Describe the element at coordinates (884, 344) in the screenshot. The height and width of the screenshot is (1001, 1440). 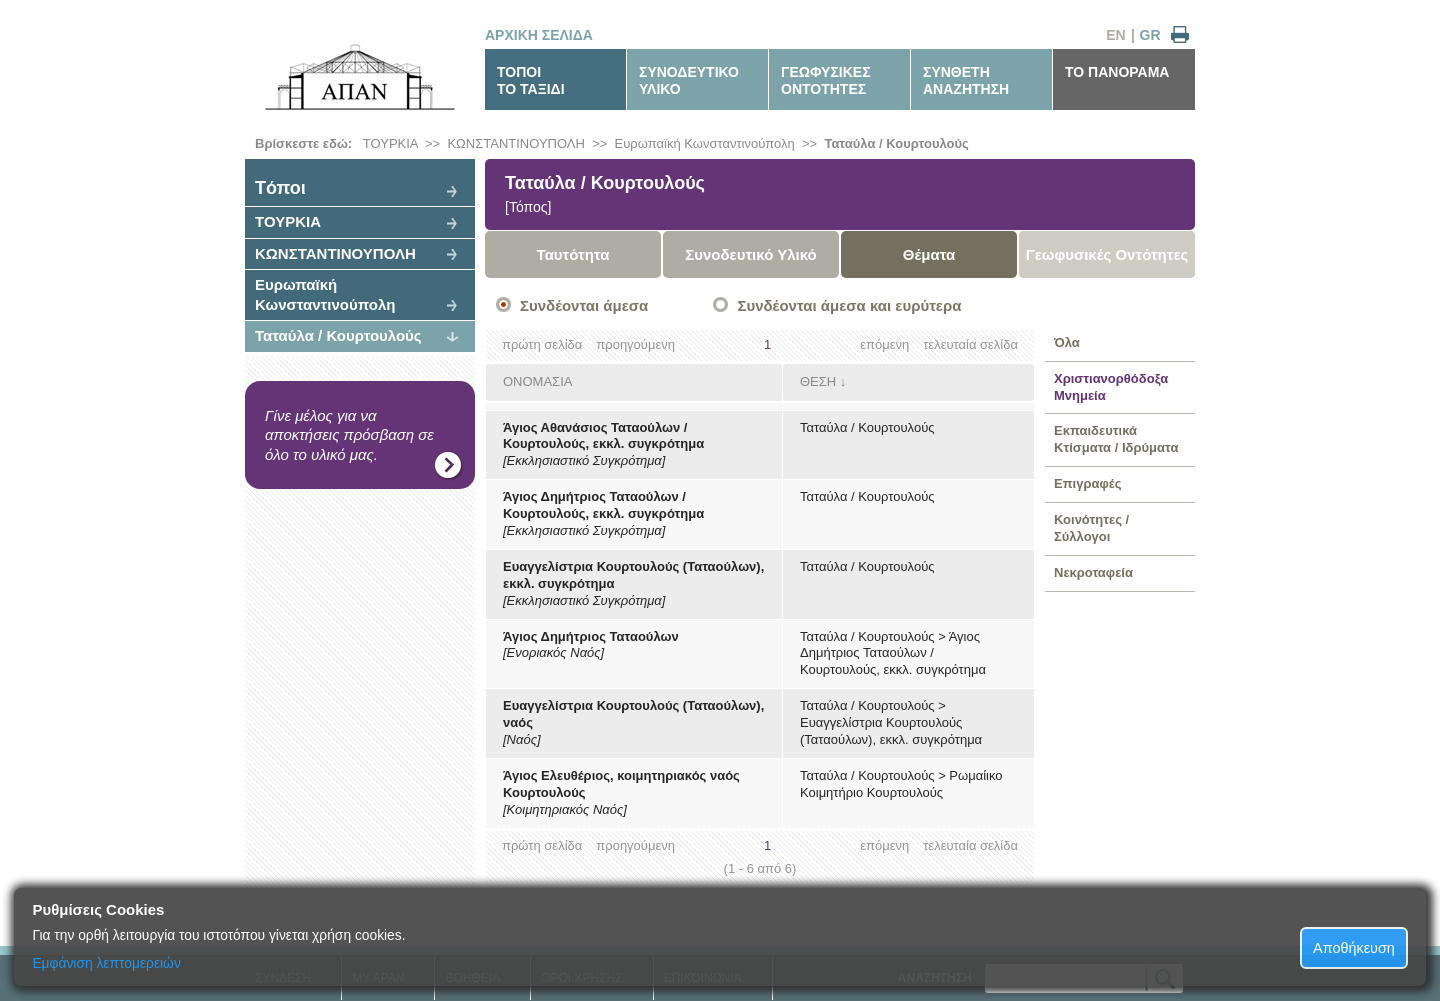
I see `επόμενη` at that location.